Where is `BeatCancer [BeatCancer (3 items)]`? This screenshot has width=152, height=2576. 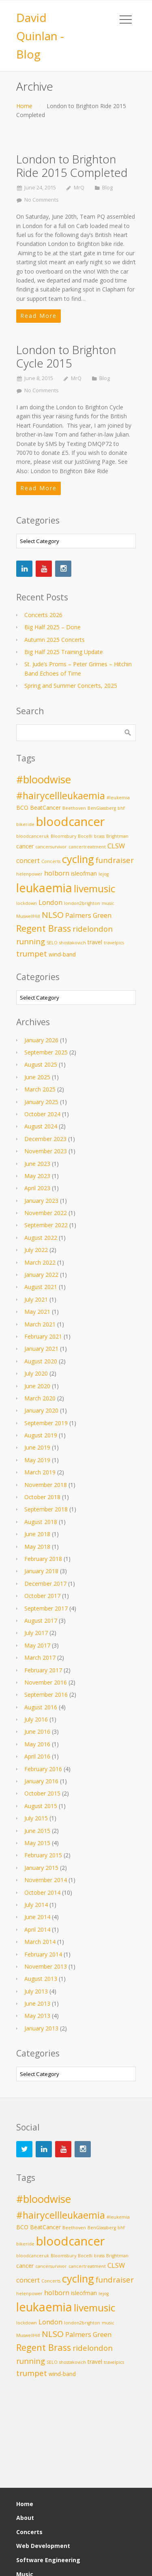
BeatCancer [BeatCancer (3 items)] is located at coordinates (45, 807).